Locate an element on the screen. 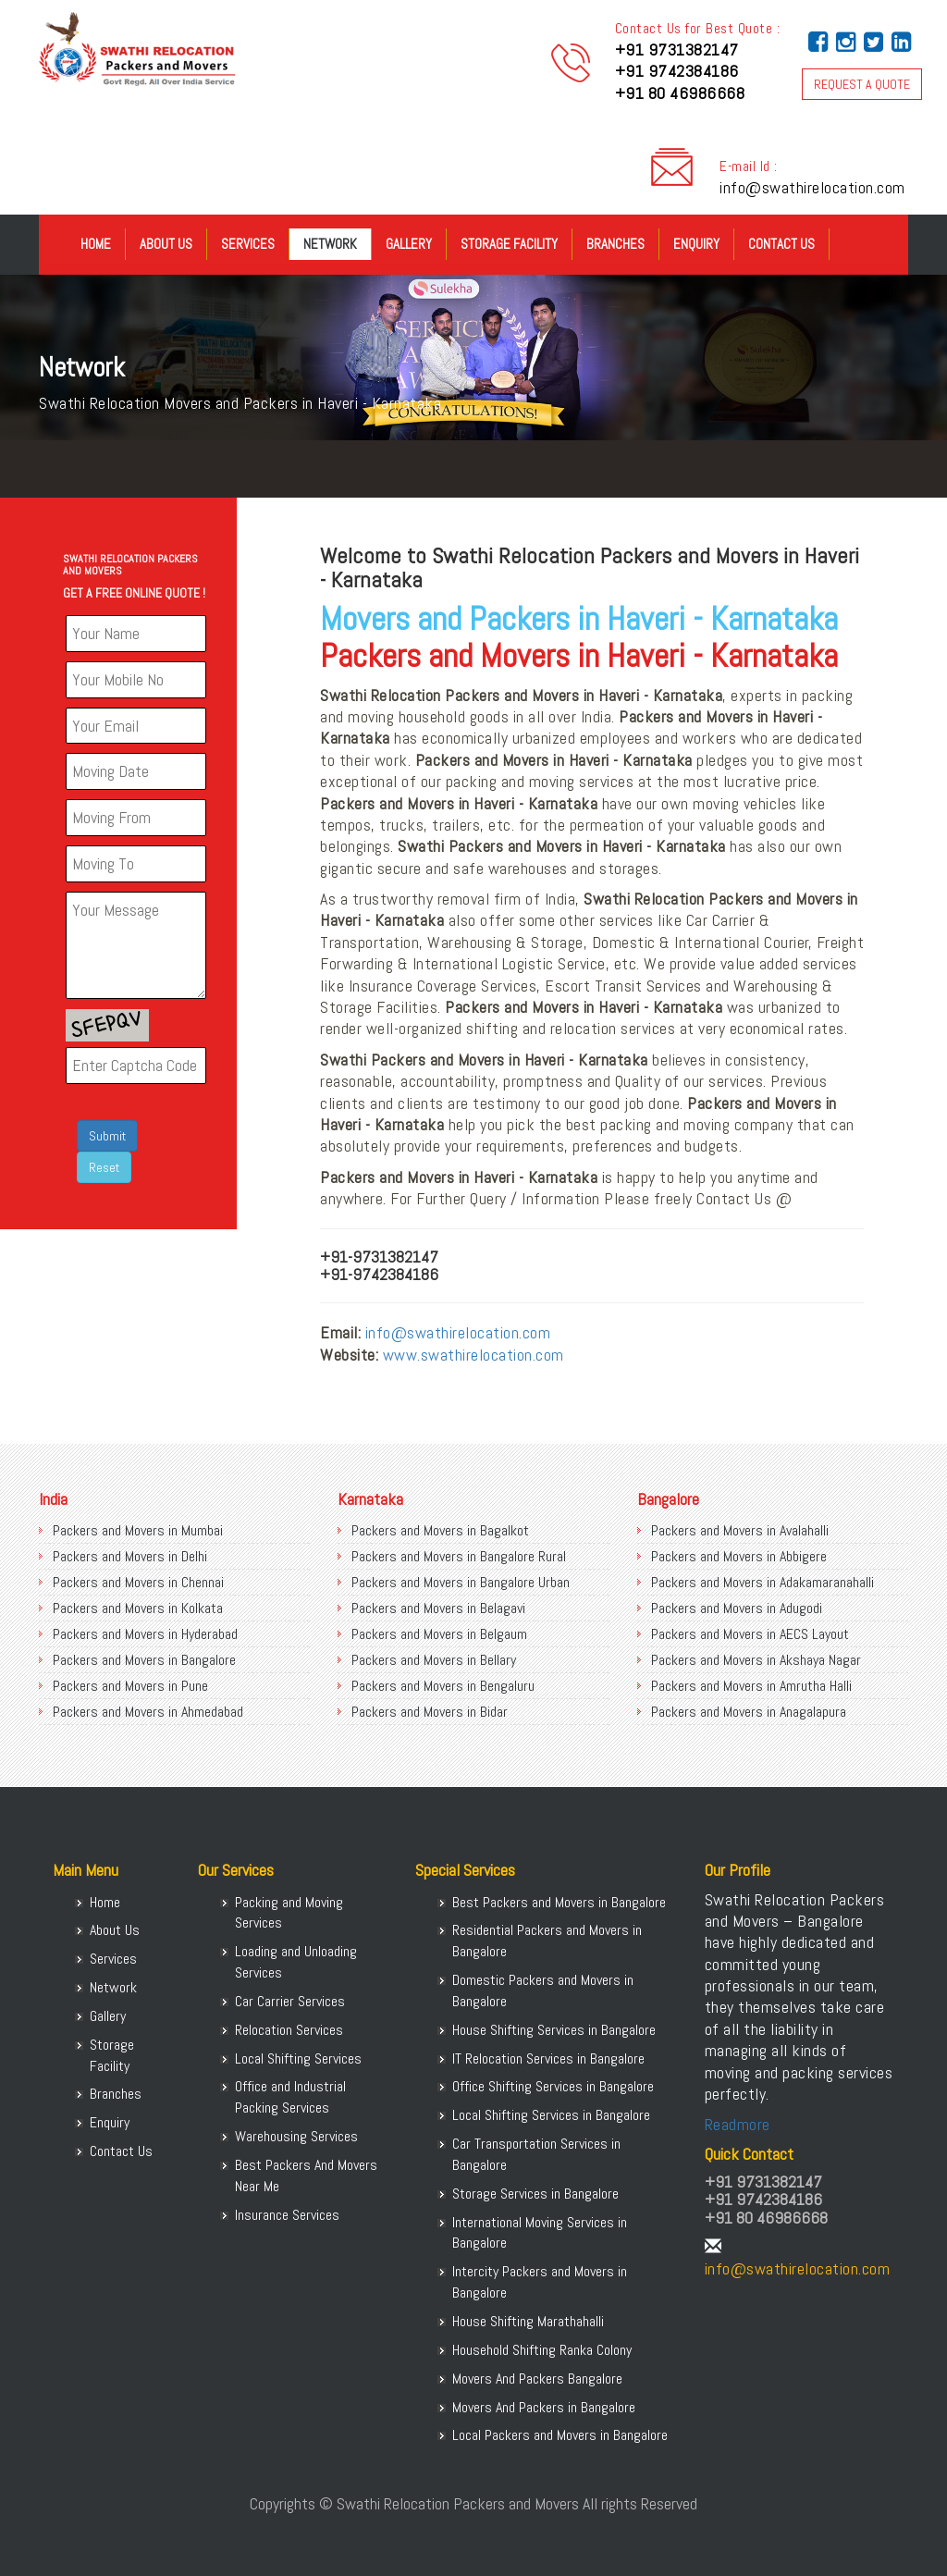 The width and height of the screenshot is (947, 2576). Relocation Services is located at coordinates (289, 2030).